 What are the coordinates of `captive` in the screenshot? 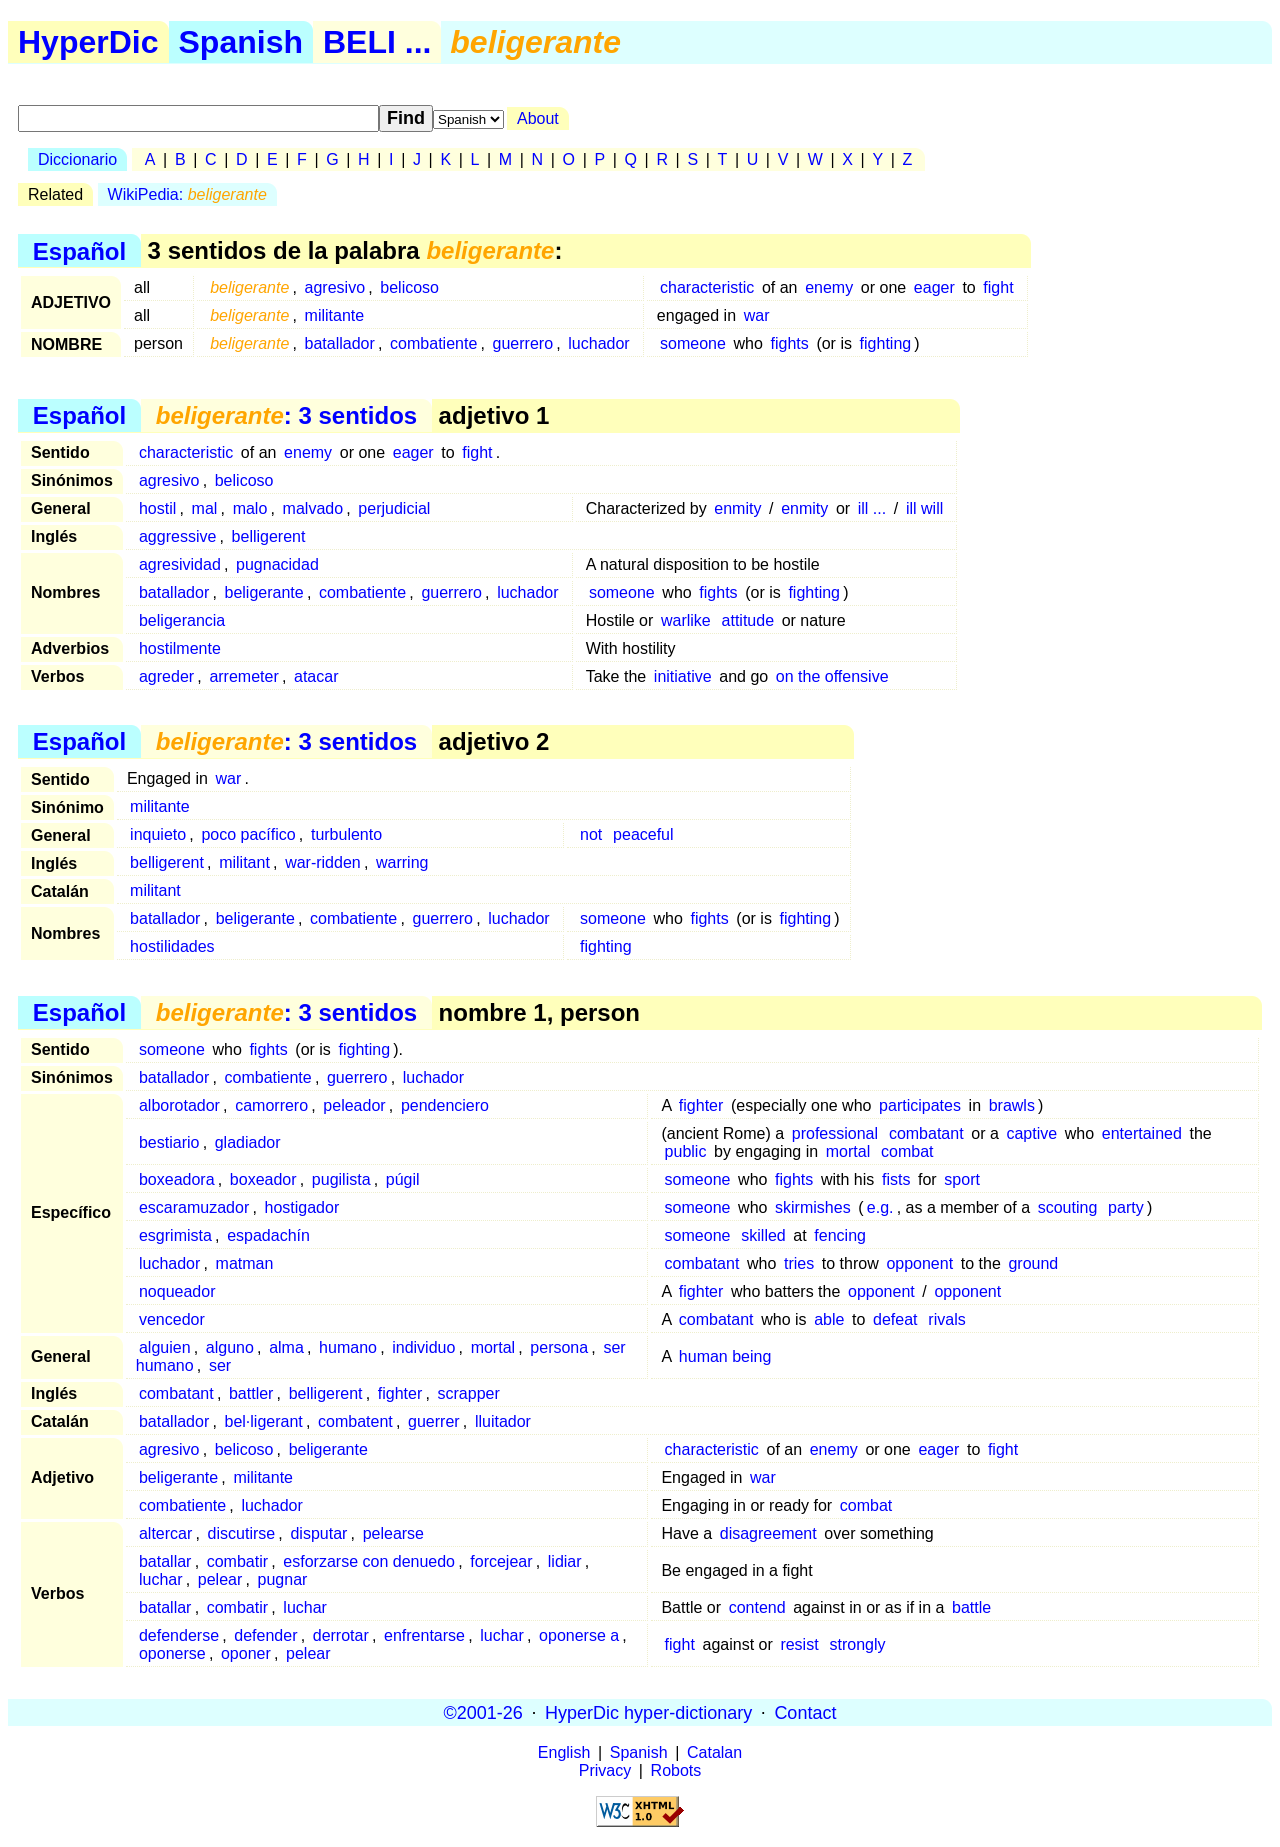 It's located at (1031, 1133).